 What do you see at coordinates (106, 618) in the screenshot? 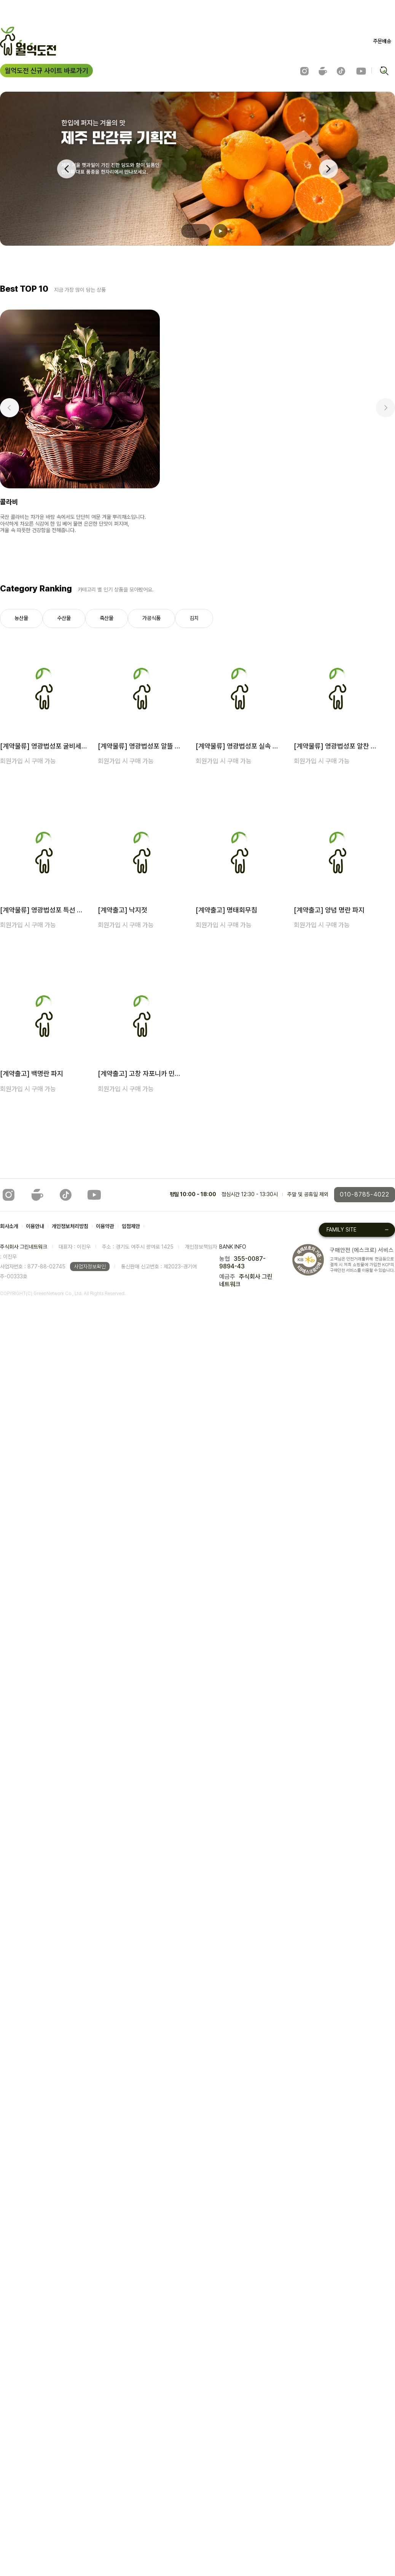
I see `축산물` at bounding box center [106, 618].